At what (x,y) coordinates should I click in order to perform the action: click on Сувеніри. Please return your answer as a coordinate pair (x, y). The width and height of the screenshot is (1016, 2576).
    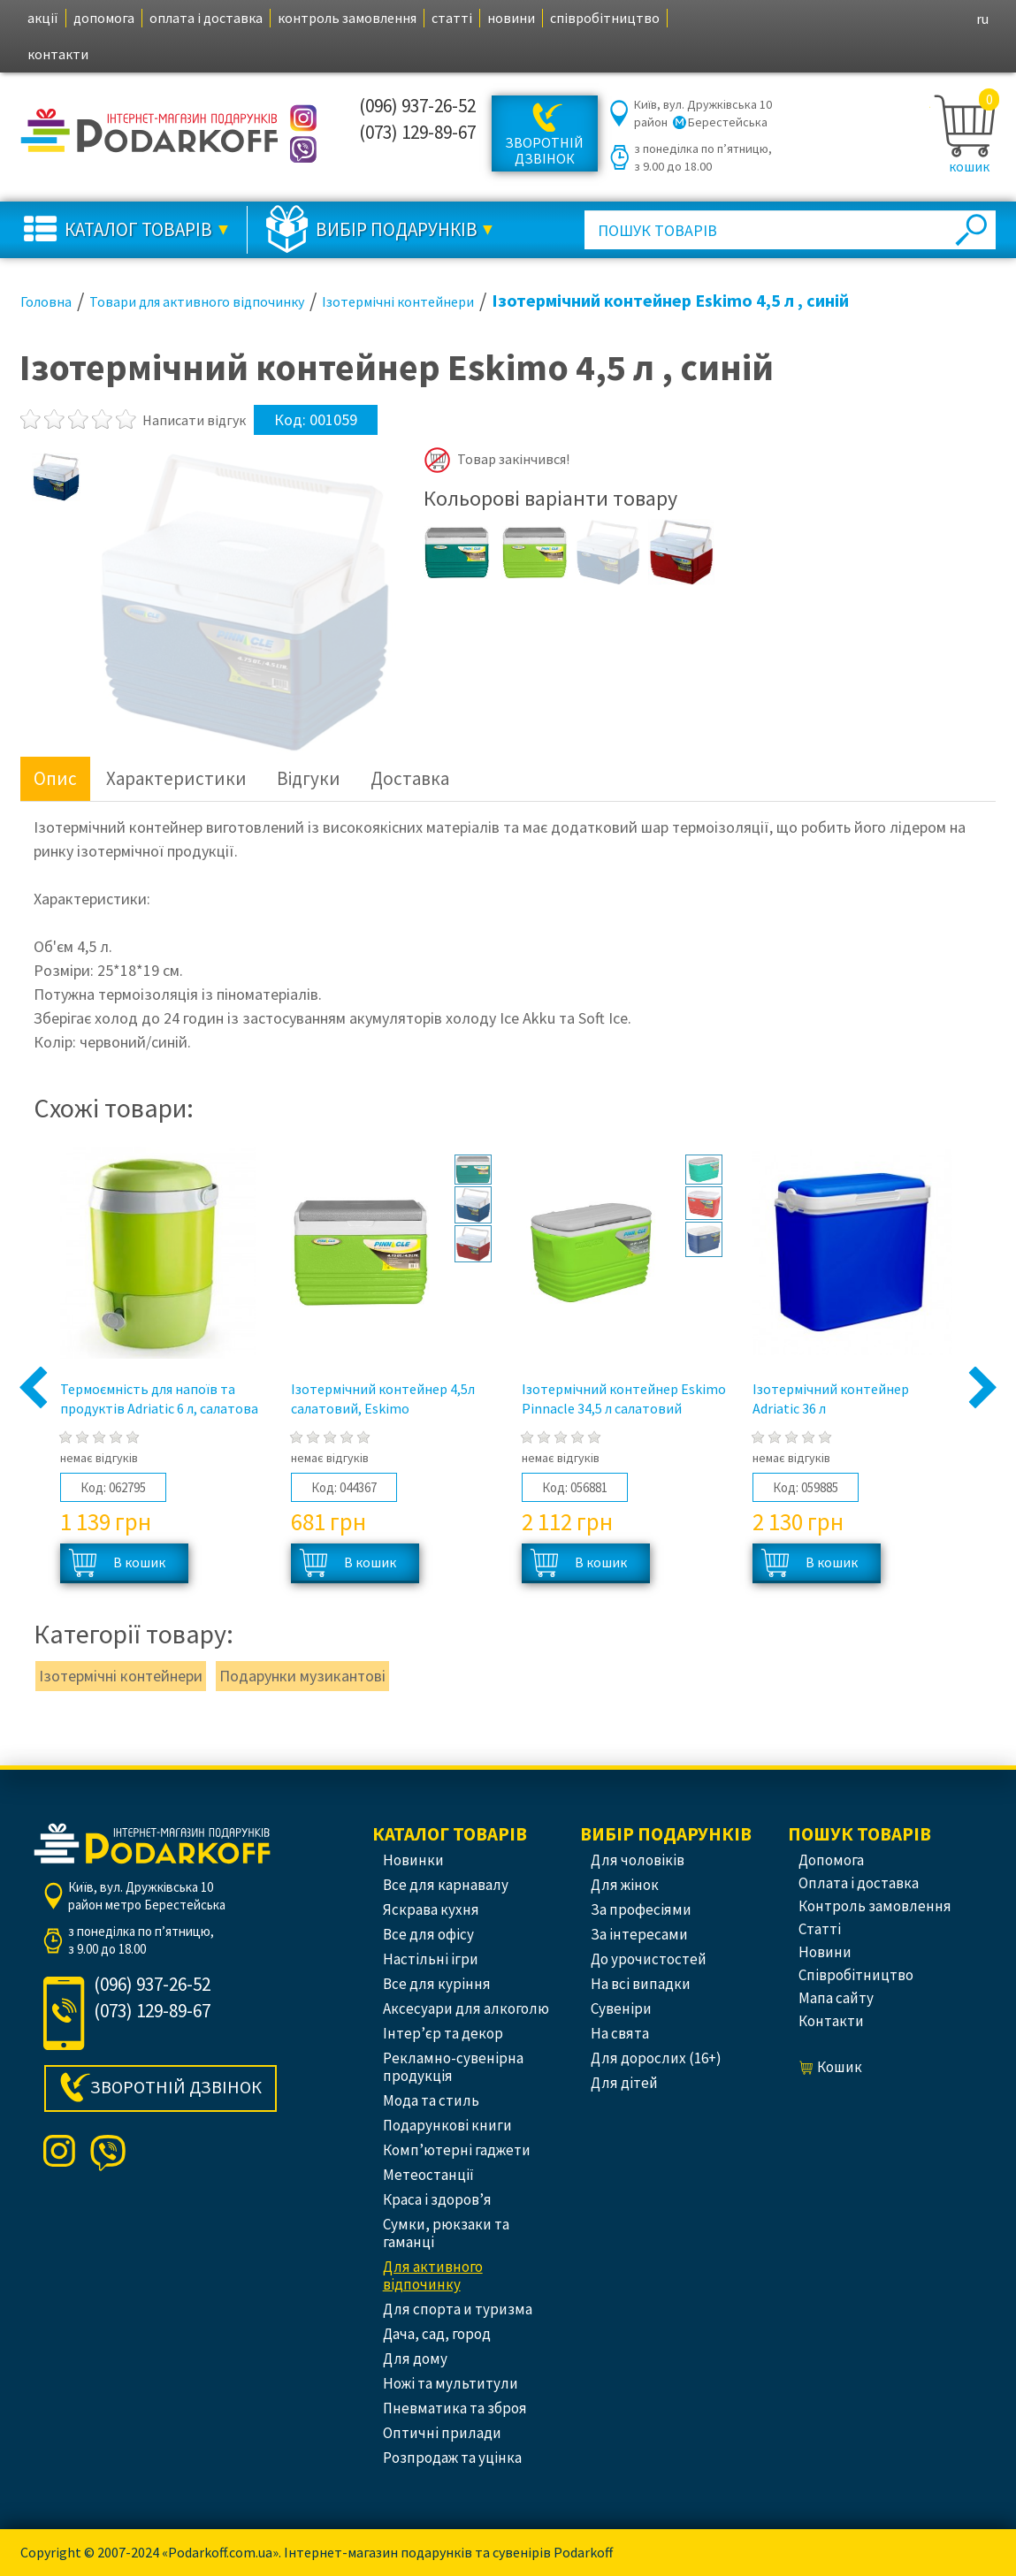
    Looking at the image, I should click on (621, 2008).